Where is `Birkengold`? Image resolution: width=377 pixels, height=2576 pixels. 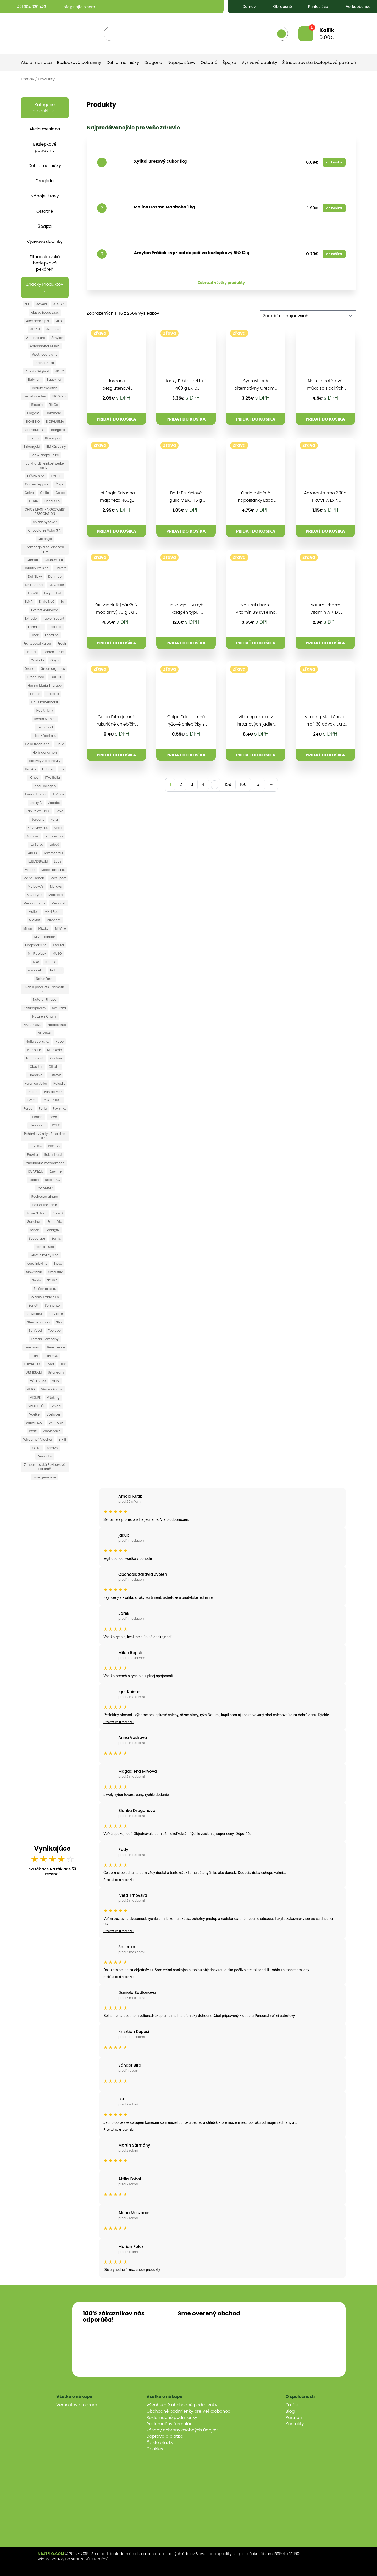 Birkengold is located at coordinates (32, 446).